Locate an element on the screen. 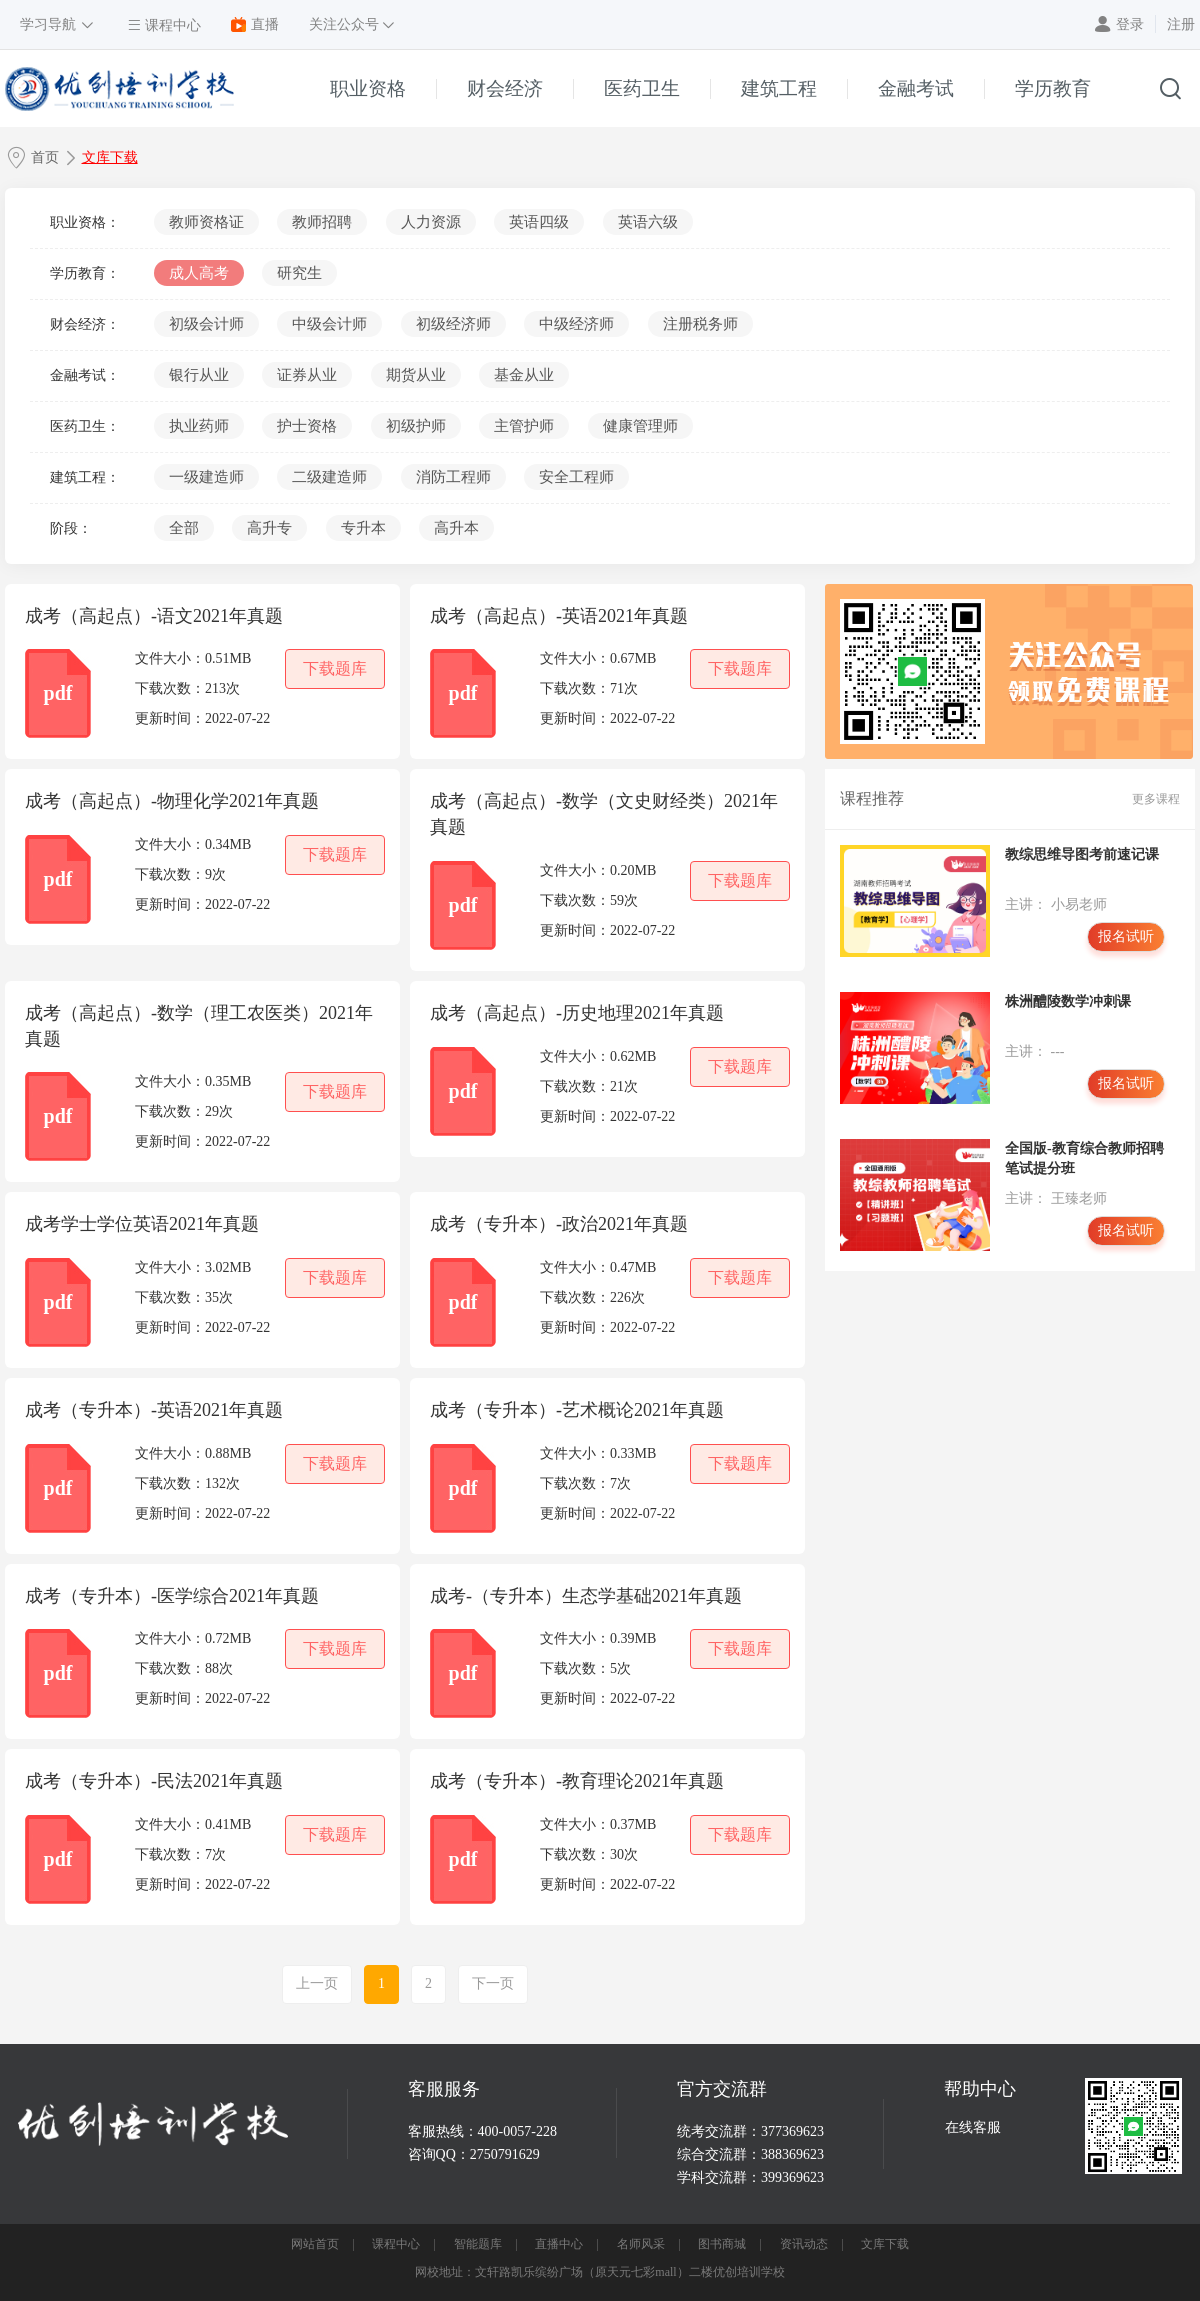  基金从业 is located at coordinates (524, 375).